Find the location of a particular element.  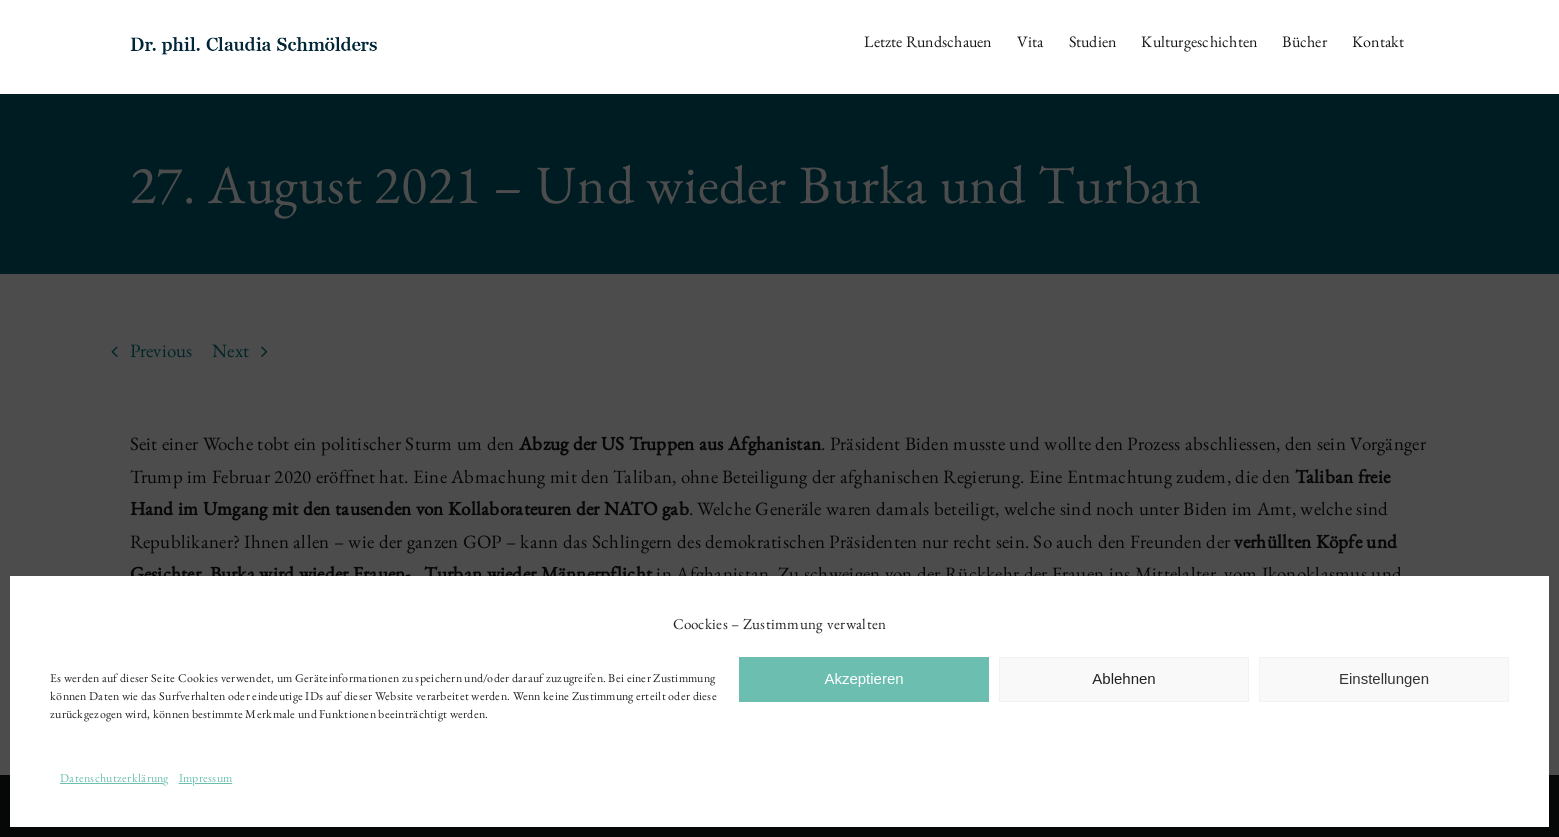

Impressum is located at coordinates (206, 778).